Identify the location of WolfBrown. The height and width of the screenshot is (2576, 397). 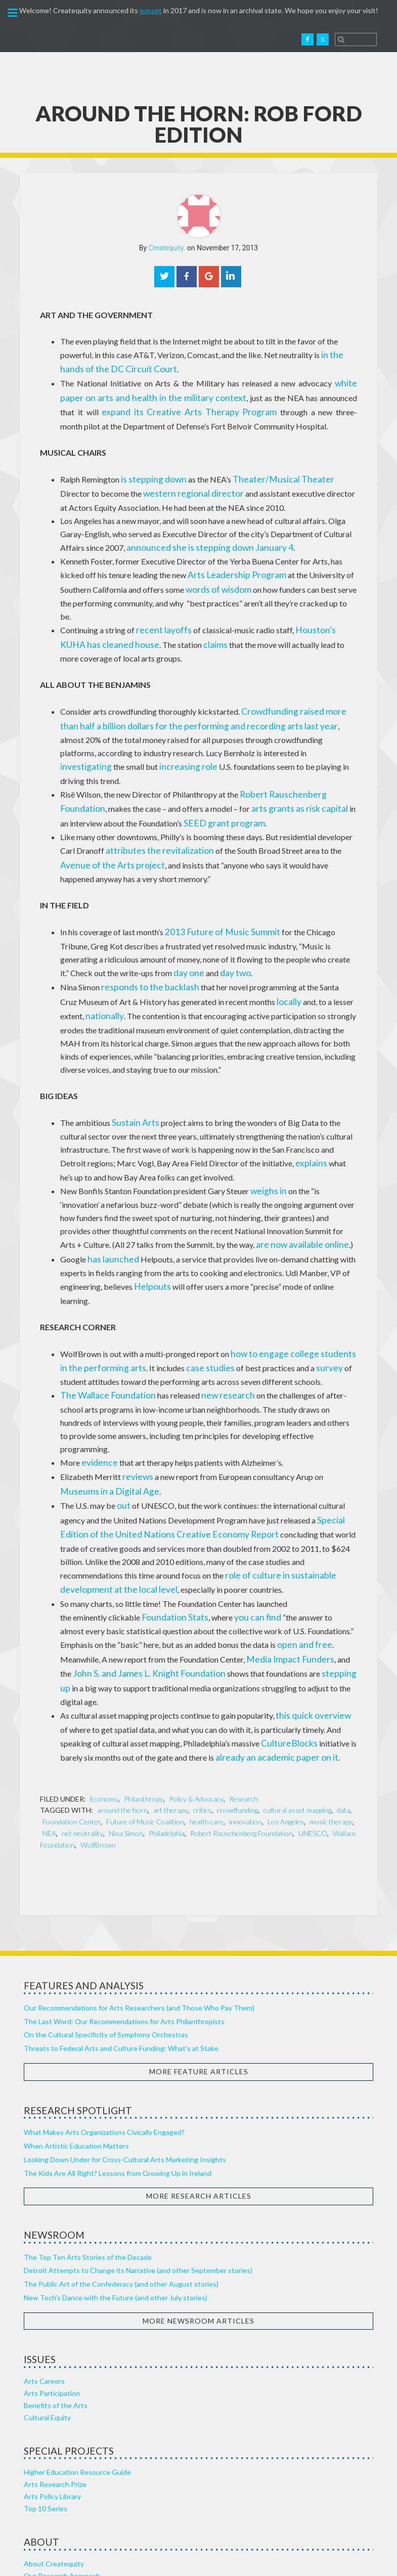
(98, 1756).